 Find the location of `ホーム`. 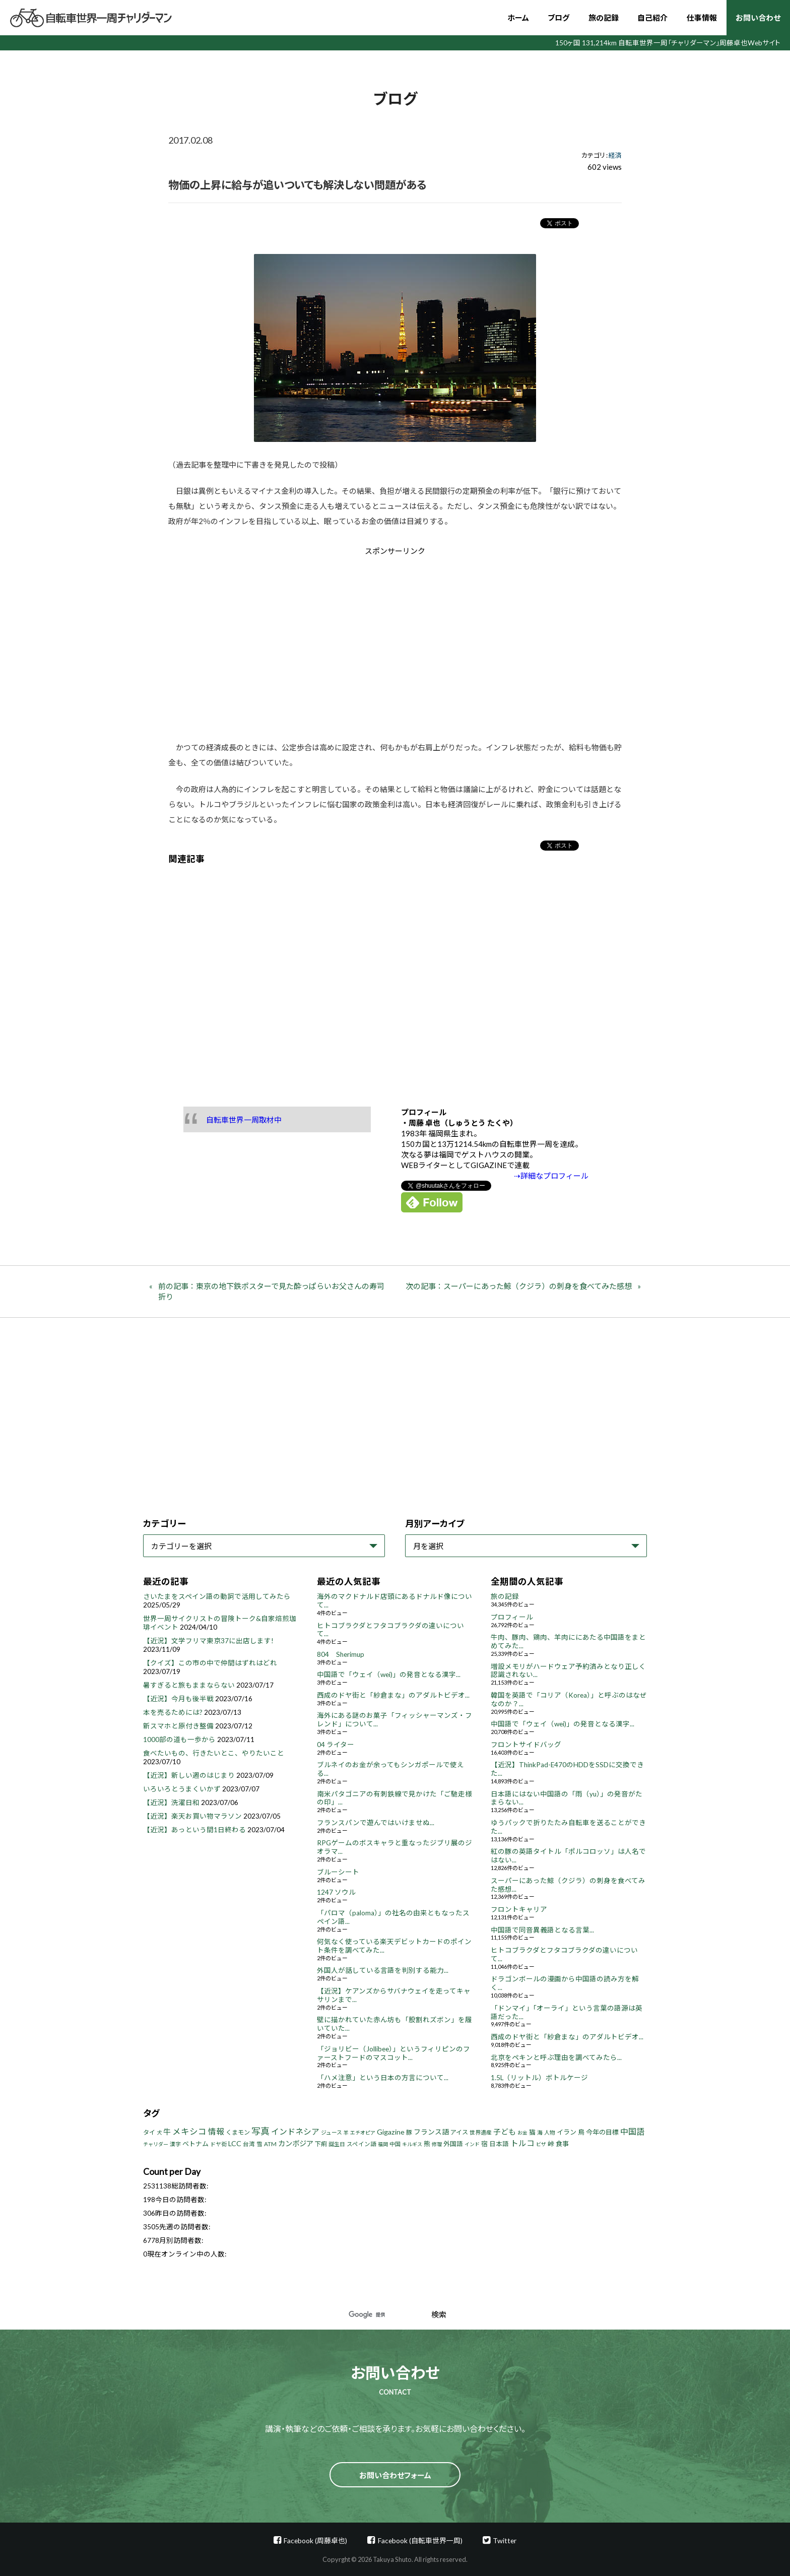

ホーム is located at coordinates (518, 17).